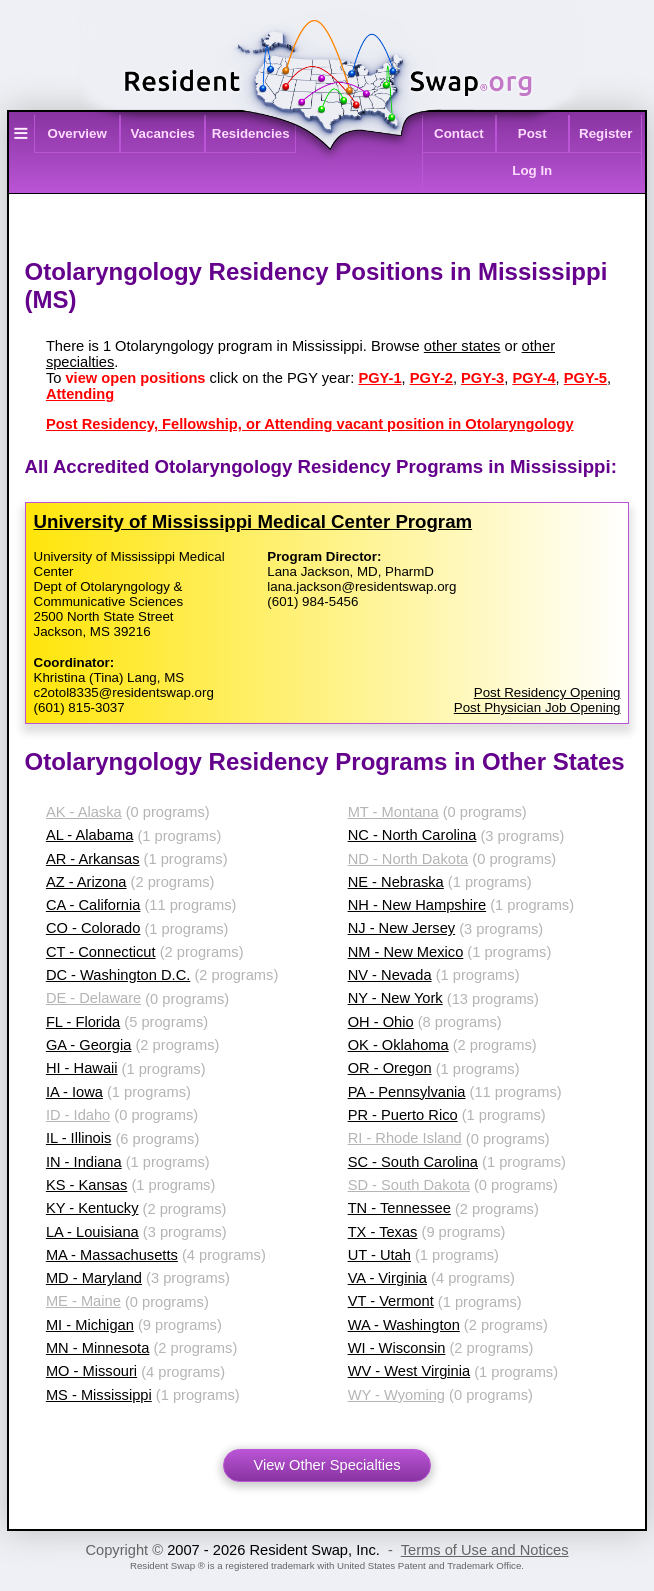 The height and width of the screenshot is (1591, 654). I want to click on PGY-2, so click(431, 378).